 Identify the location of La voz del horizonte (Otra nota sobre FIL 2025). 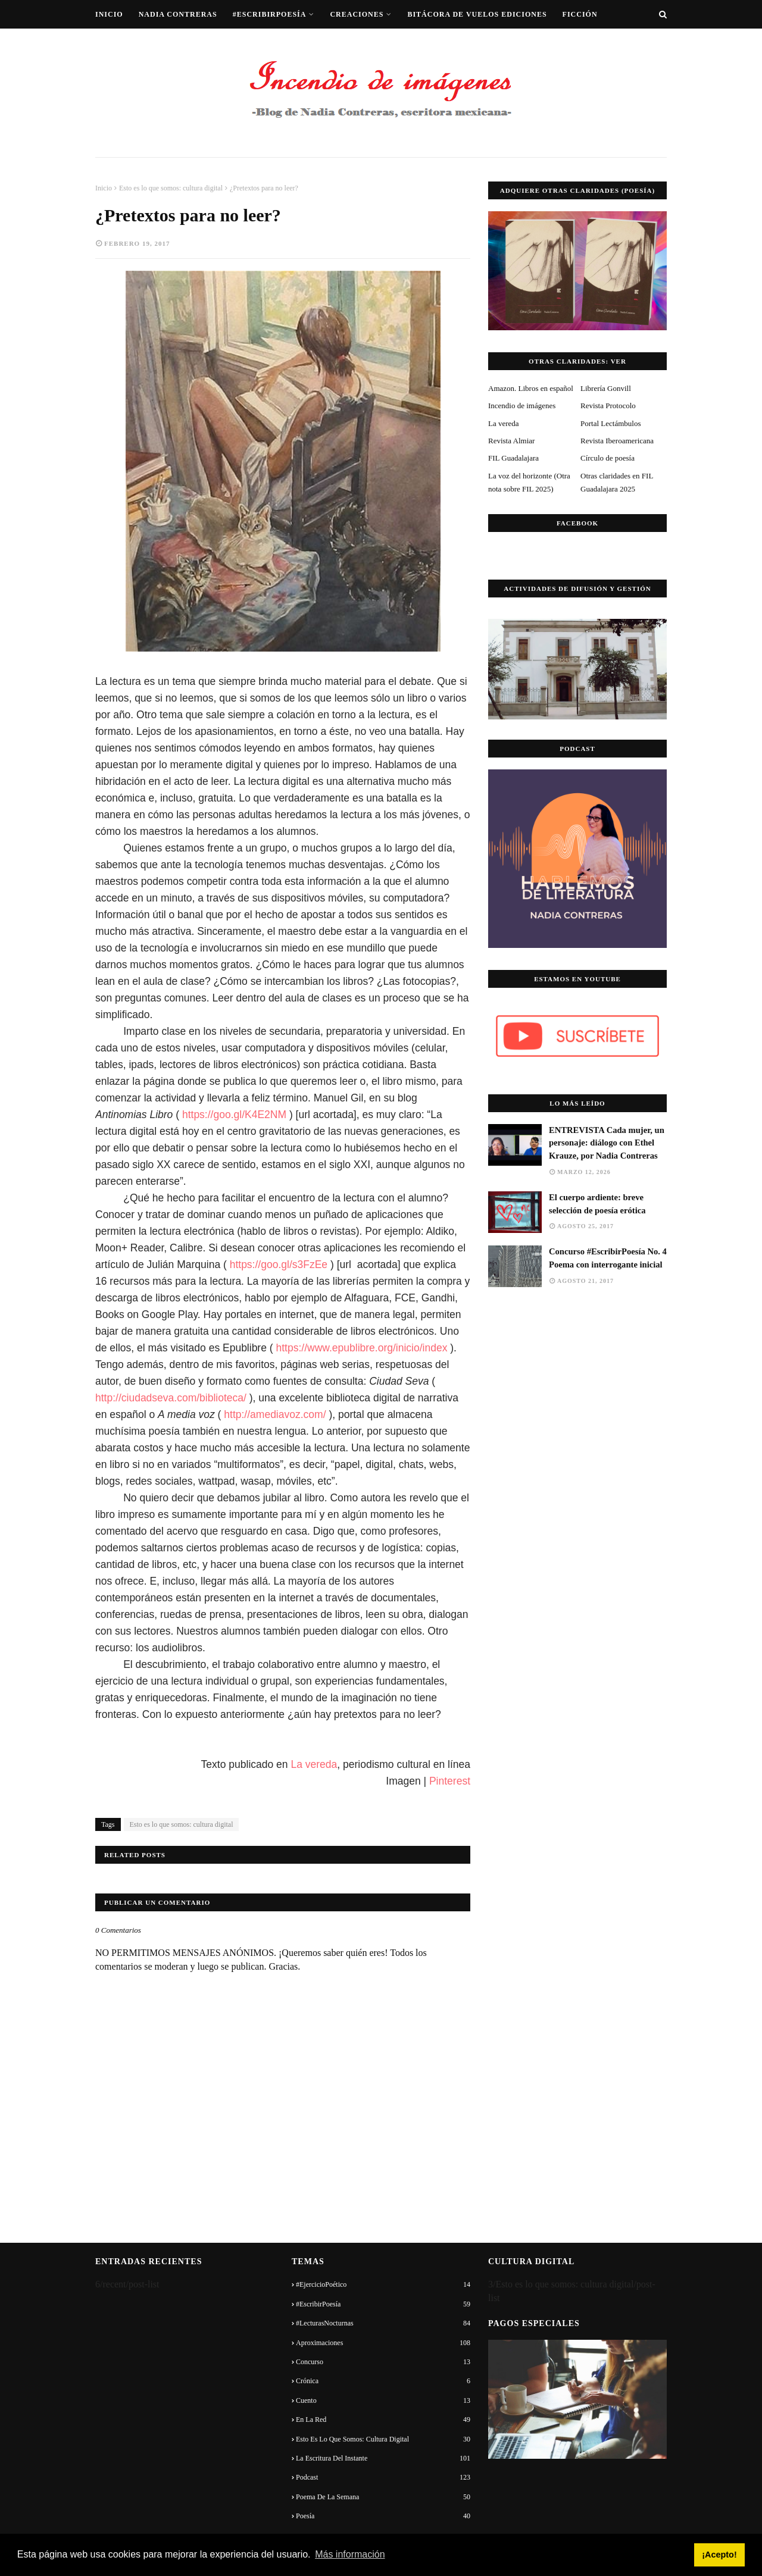
(529, 482).